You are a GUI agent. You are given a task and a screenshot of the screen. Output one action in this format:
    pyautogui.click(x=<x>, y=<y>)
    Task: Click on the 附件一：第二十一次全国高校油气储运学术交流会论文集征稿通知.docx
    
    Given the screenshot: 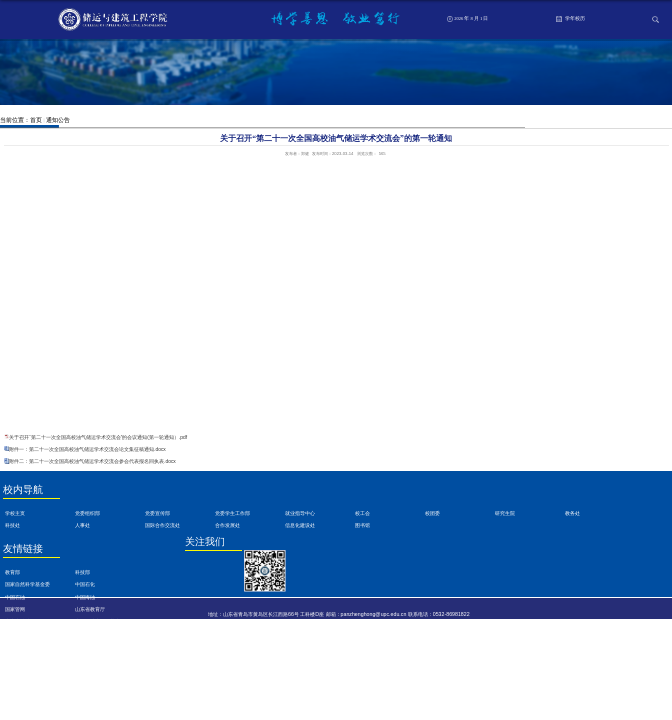 What is the action you would take?
    pyautogui.click(x=87, y=449)
    